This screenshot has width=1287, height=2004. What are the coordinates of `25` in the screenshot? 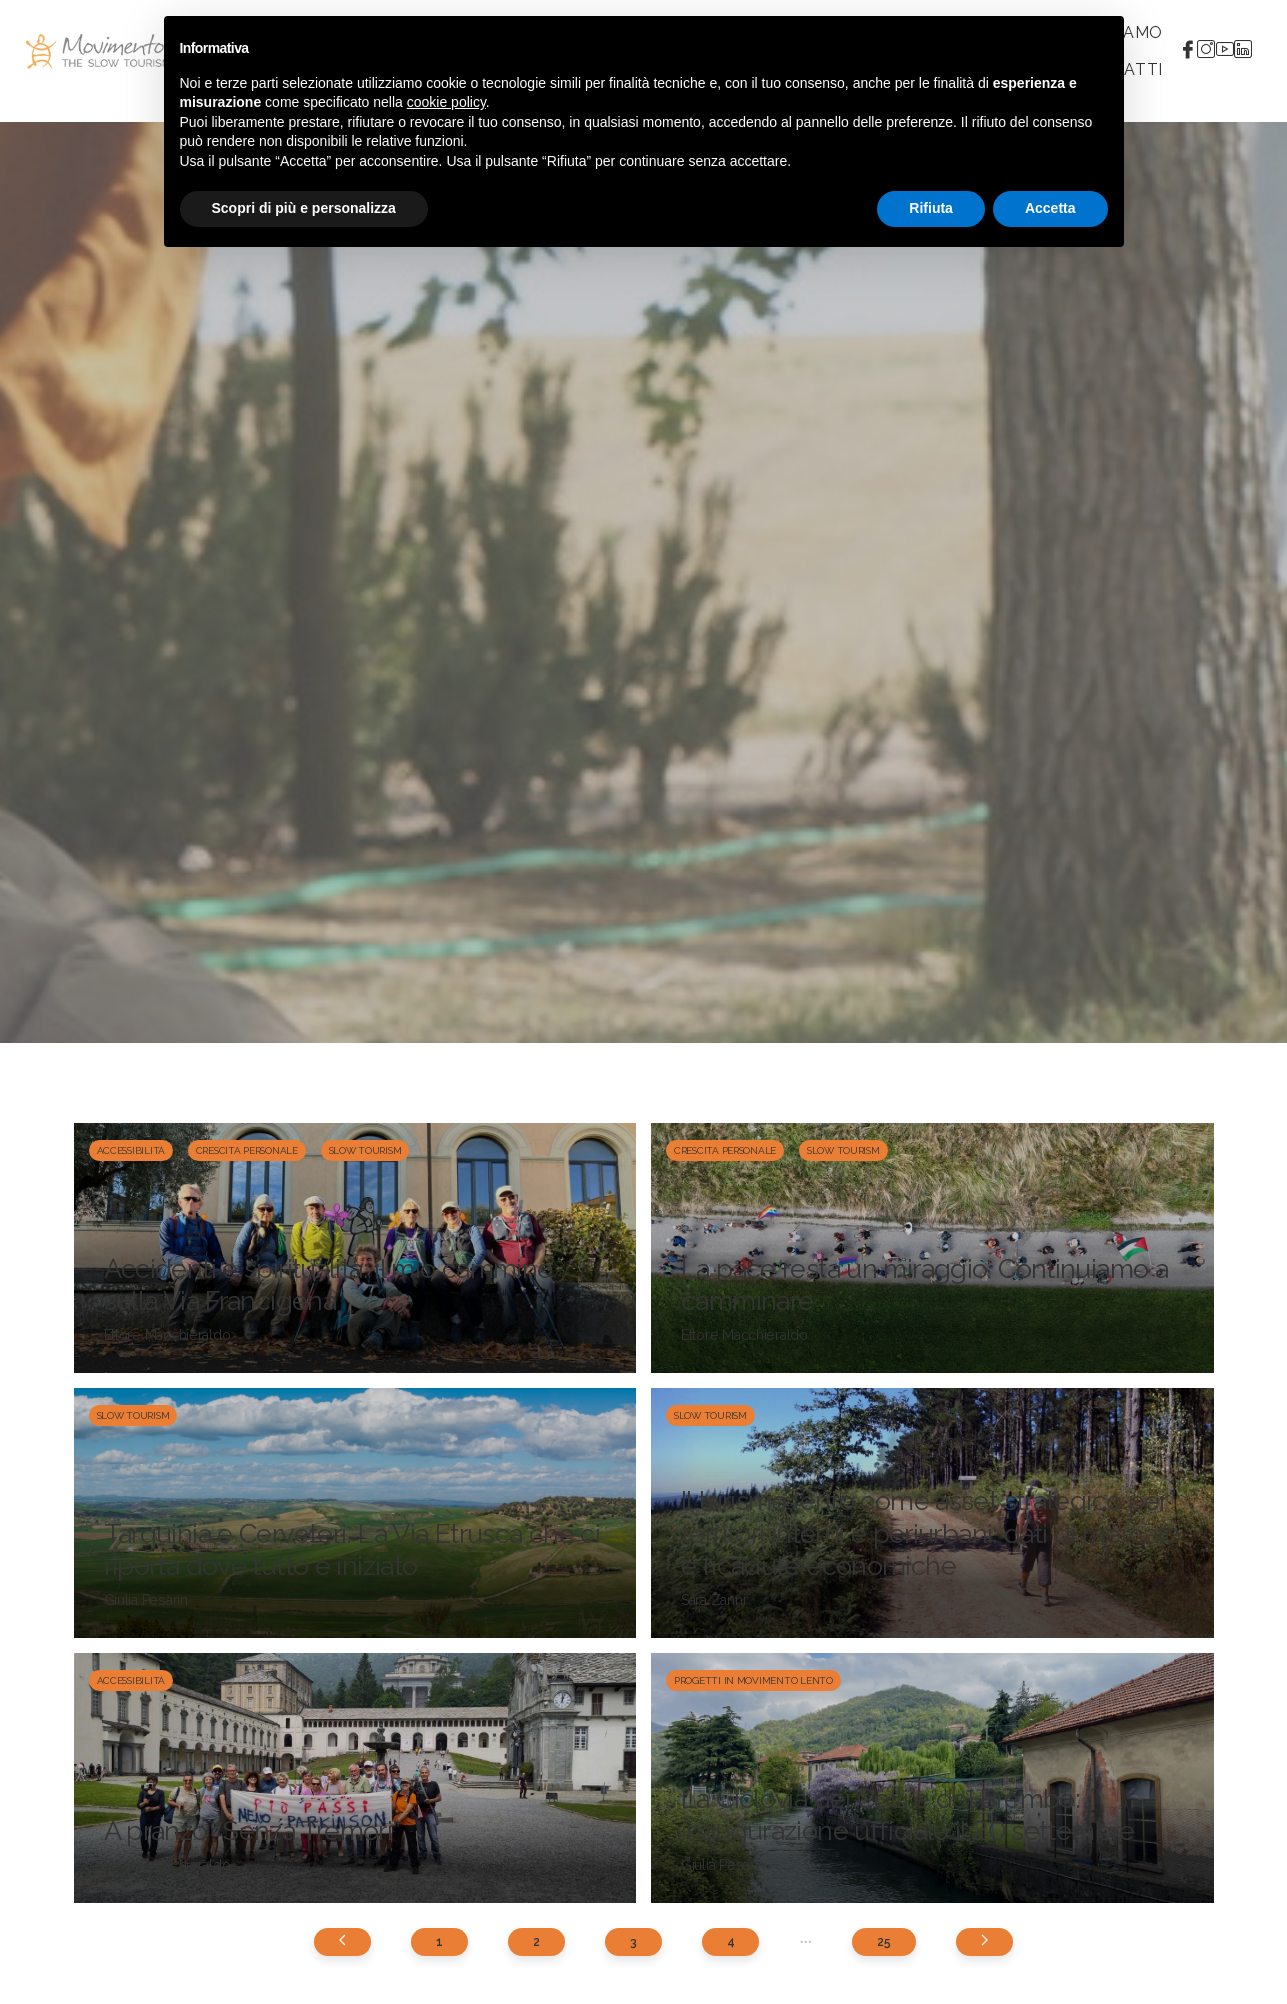 It's located at (883, 1942).